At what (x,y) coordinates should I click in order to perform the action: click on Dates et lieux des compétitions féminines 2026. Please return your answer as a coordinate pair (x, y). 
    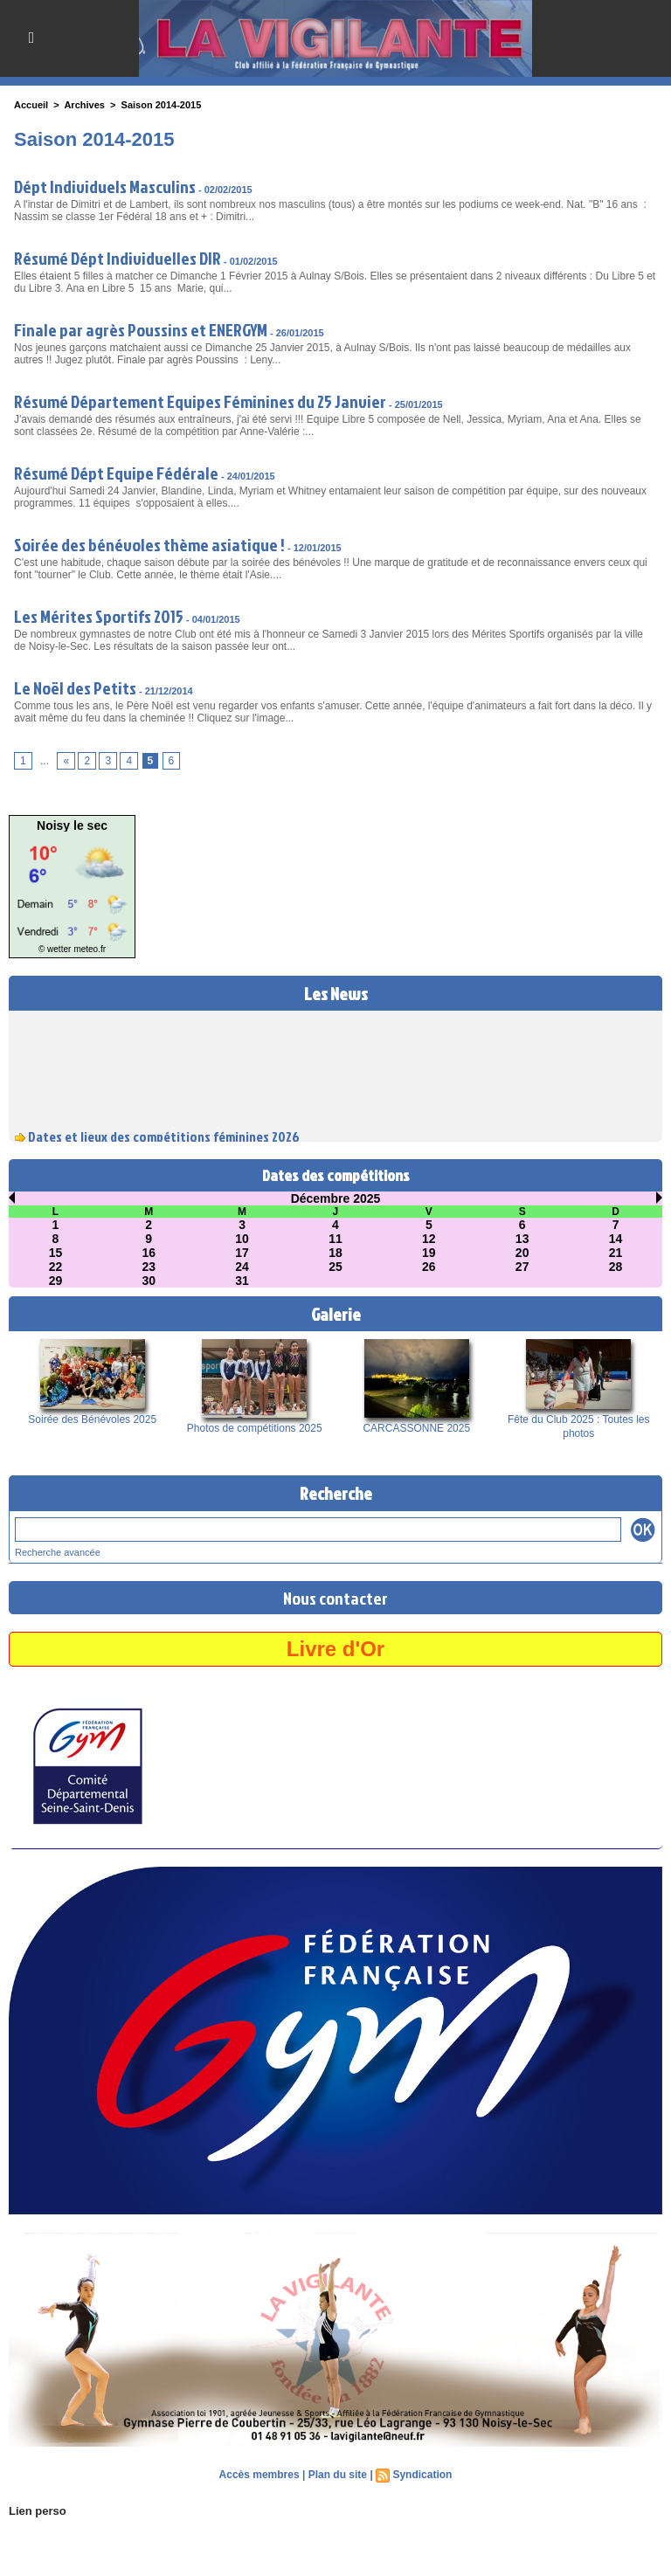
    Looking at the image, I should click on (164, 1138).